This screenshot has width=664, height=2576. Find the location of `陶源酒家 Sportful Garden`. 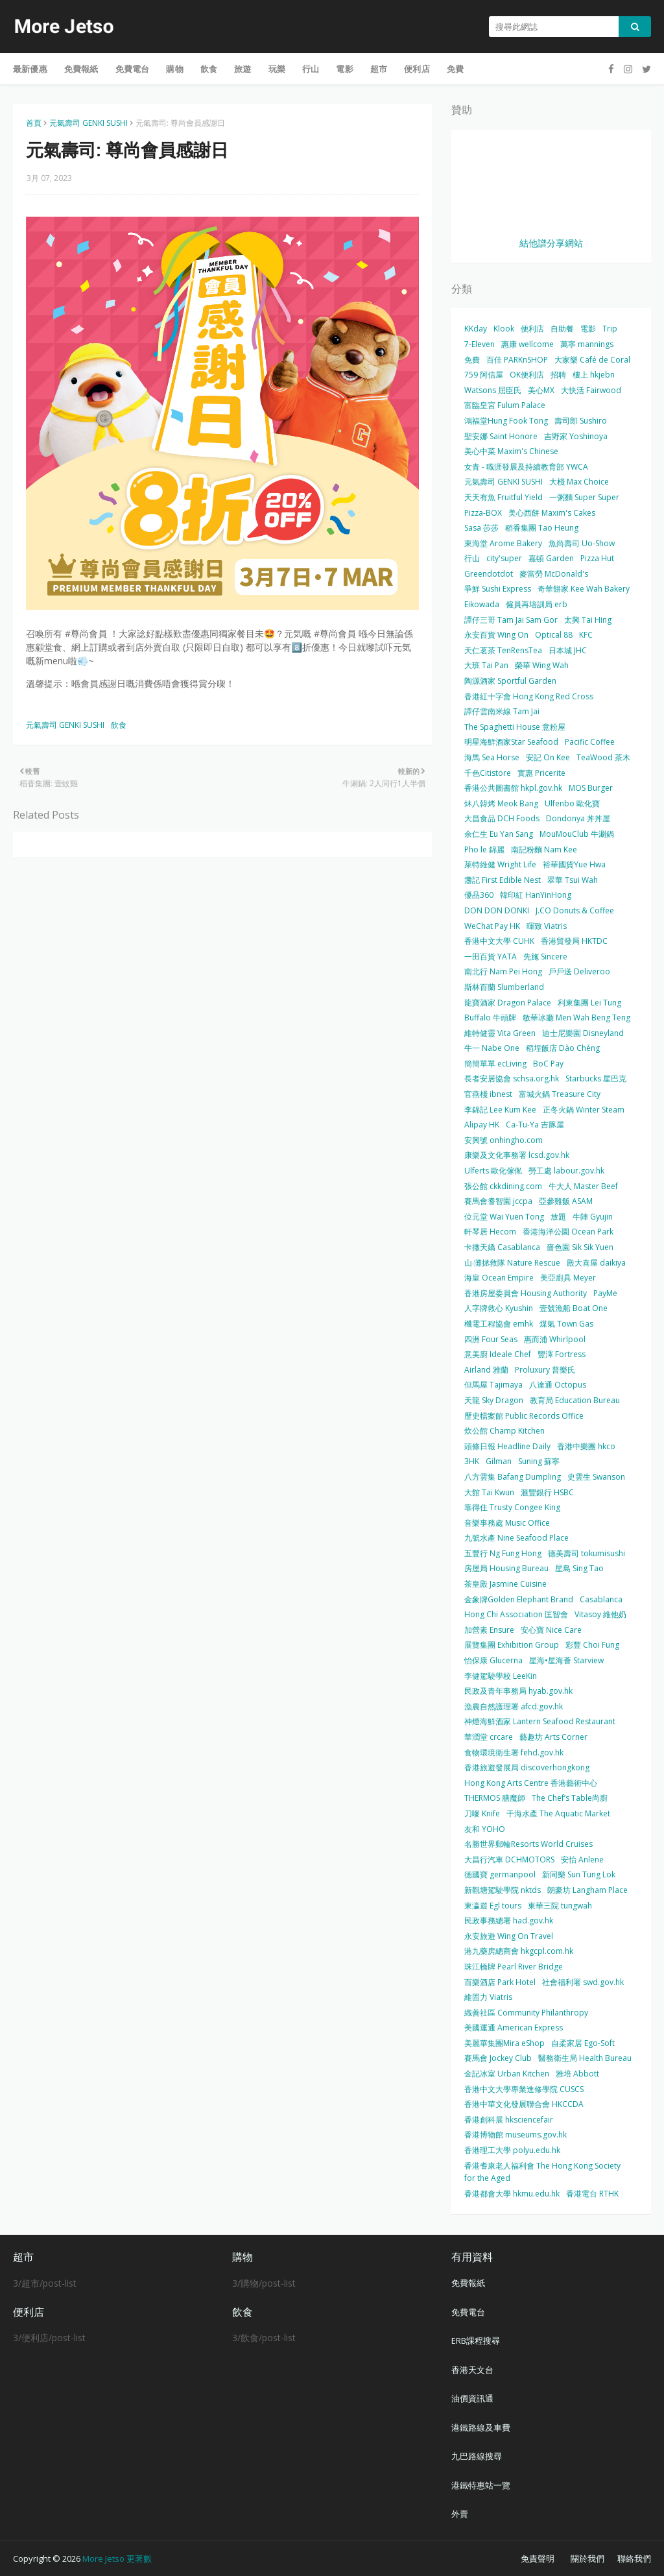

陶源酒家 Sportful Garden is located at coordinates (510, 680).